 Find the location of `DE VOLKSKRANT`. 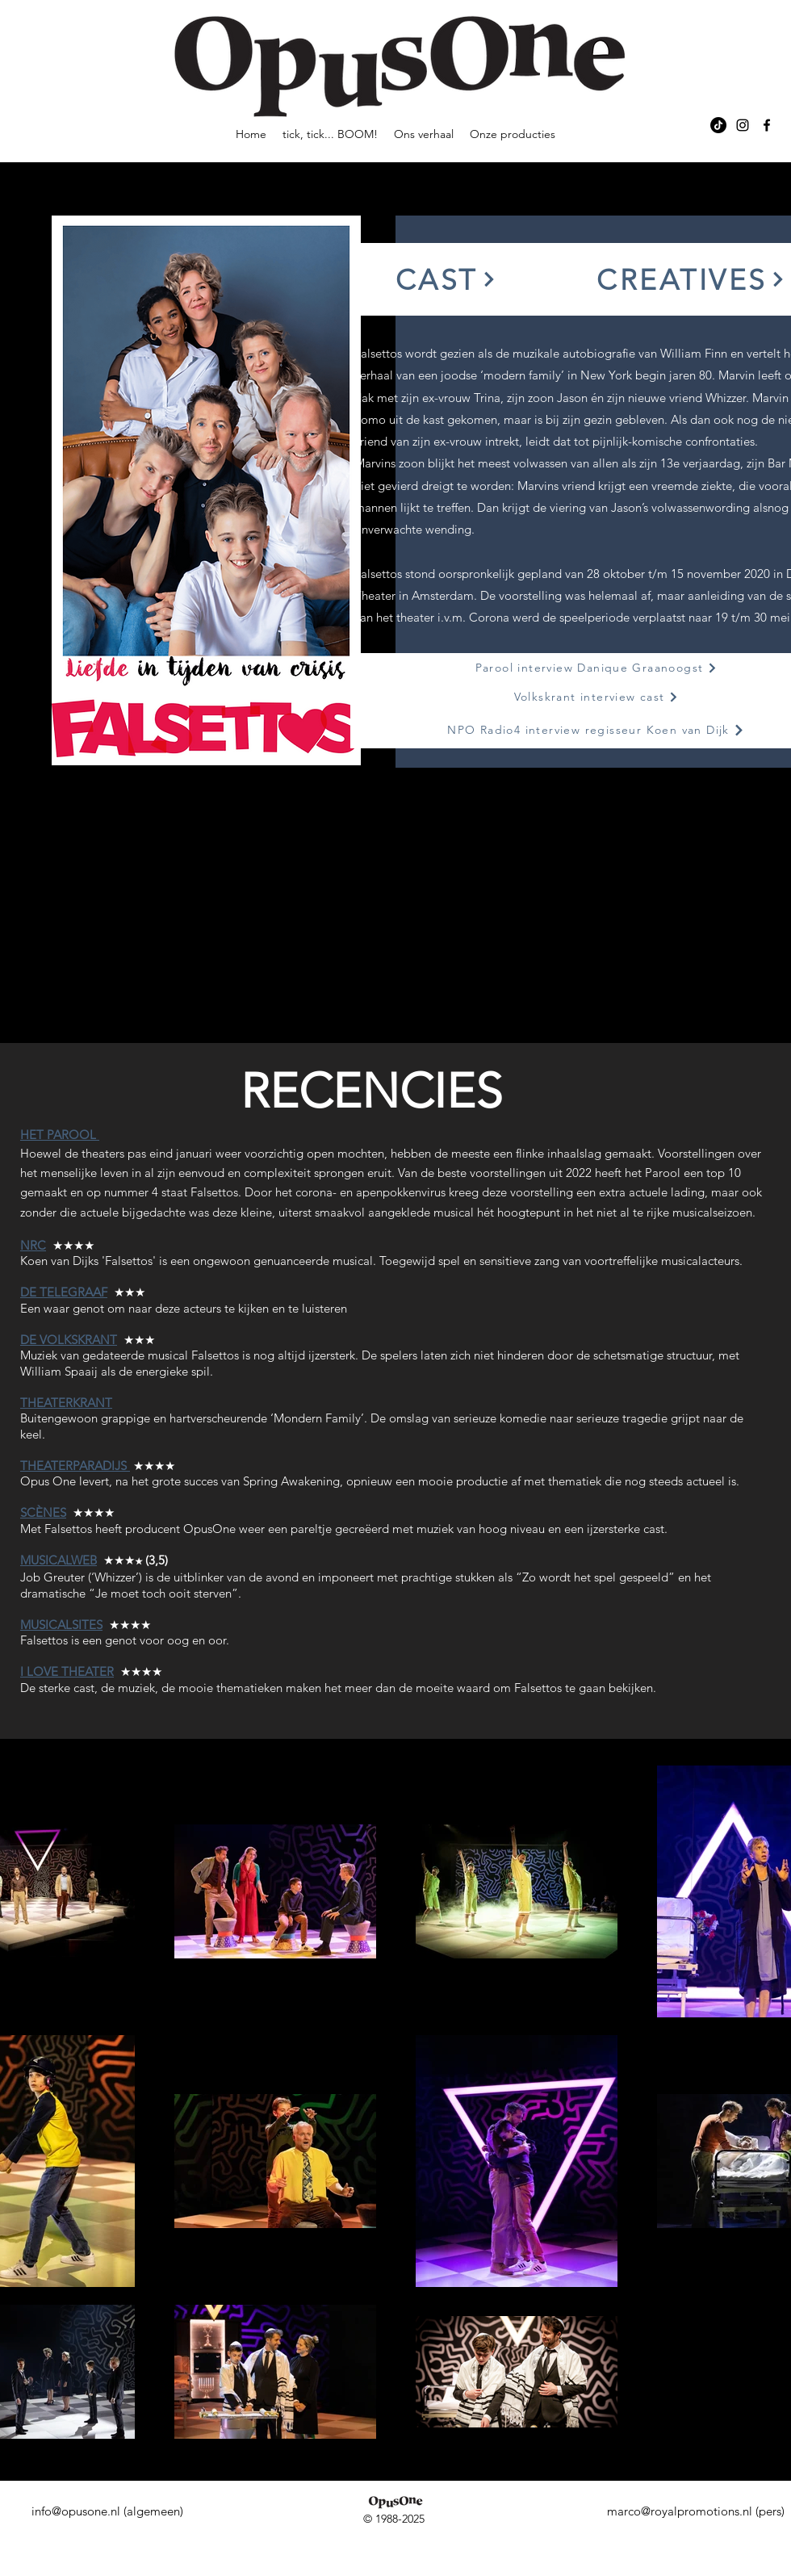

DE VOLKSKRANT is located at coordinates (68, 1339).